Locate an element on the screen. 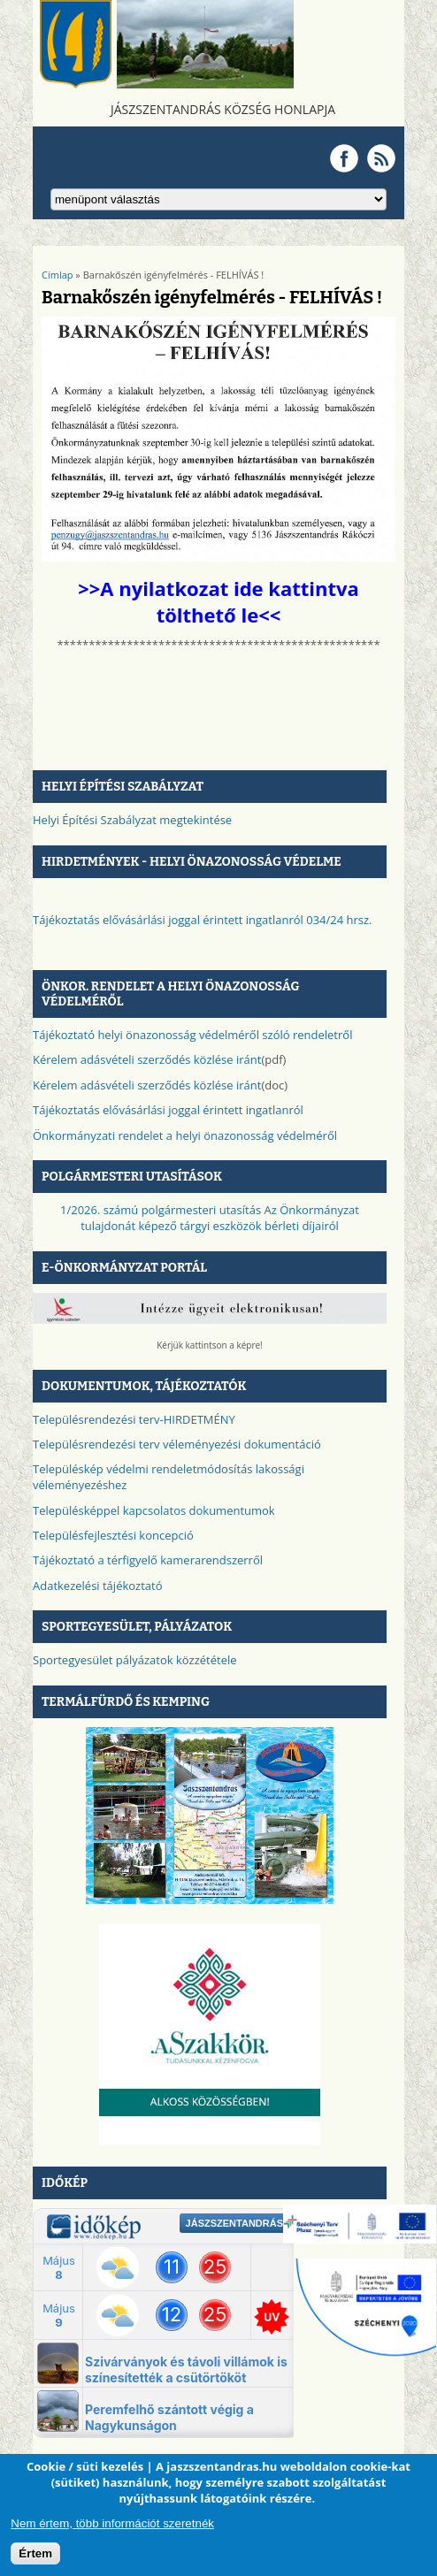 Image resolution: width=437 pixels, height=2576 pixels. Településrendezési terv véleményezési dokumentáció is located at coordinates (177, 1444).